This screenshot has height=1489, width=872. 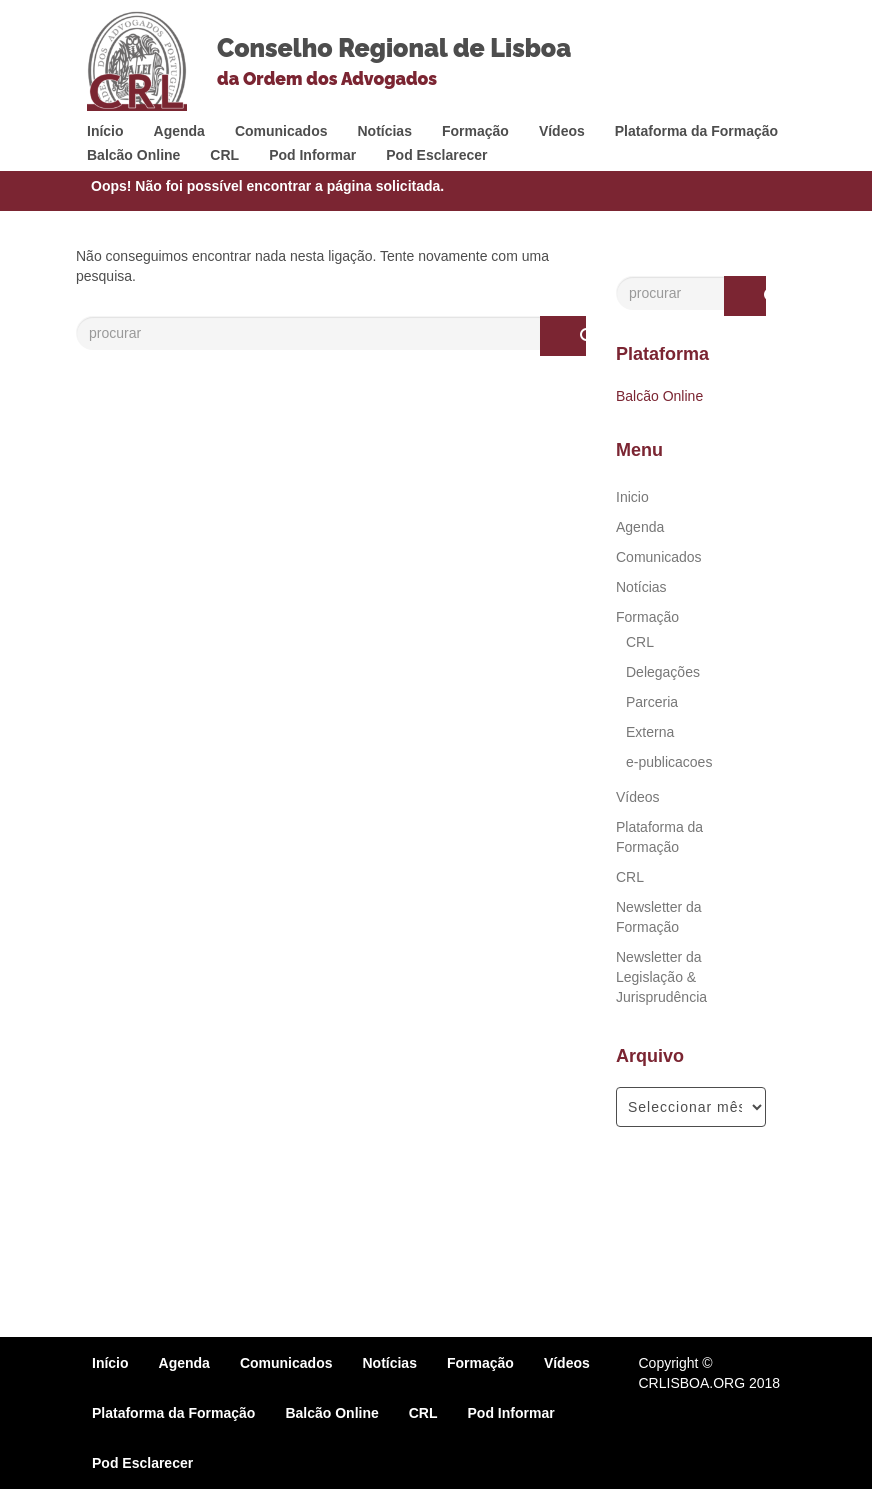 What do you see at coordinates (436, 155) in the screenshot?
I see `Pod Esclarecer` at bounding box center [436, 155].